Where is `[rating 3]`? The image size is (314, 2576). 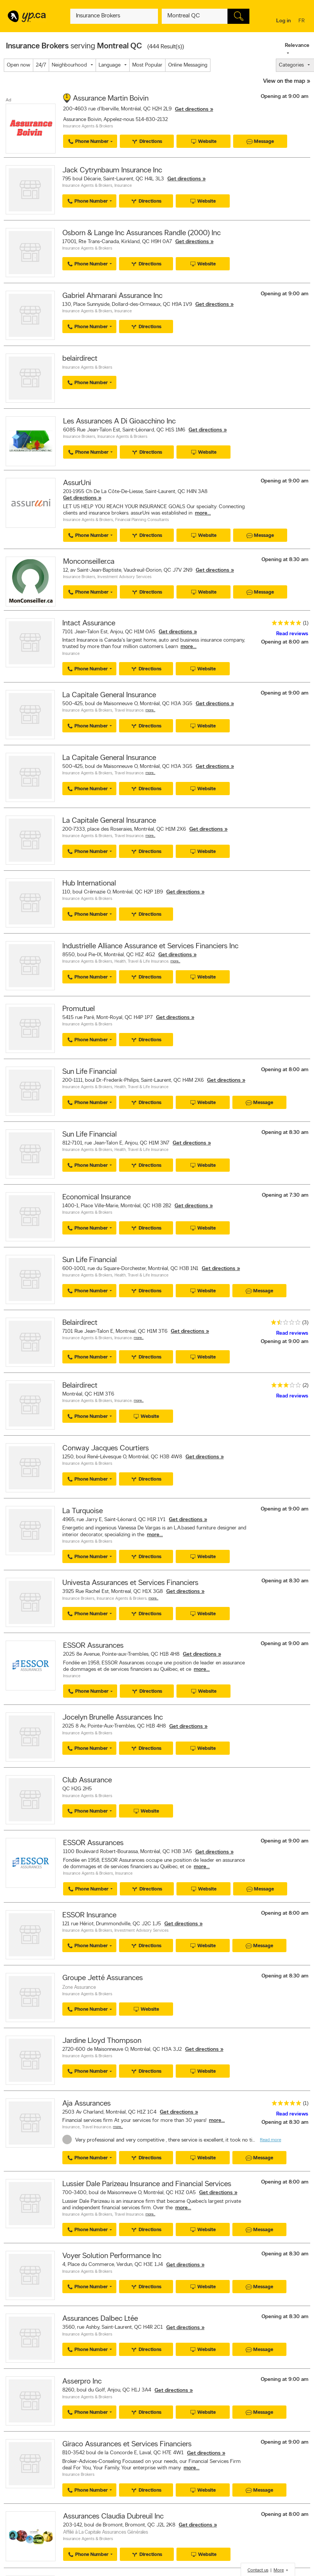 [rating 3] is located at coordinates (284, 1386).